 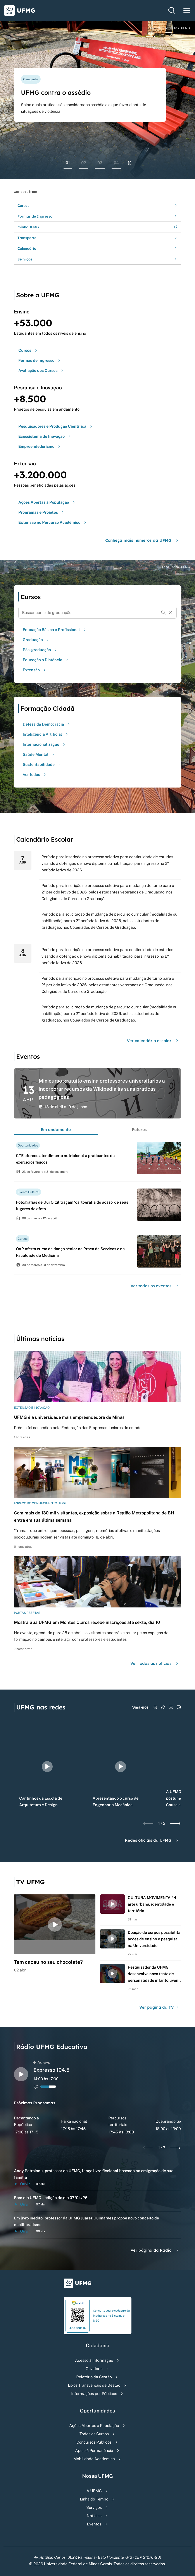 What do you see at coordinates (94, 2434) in the screenshot?
I see `Todos os Cursos` at bounding box center [94, 2434].